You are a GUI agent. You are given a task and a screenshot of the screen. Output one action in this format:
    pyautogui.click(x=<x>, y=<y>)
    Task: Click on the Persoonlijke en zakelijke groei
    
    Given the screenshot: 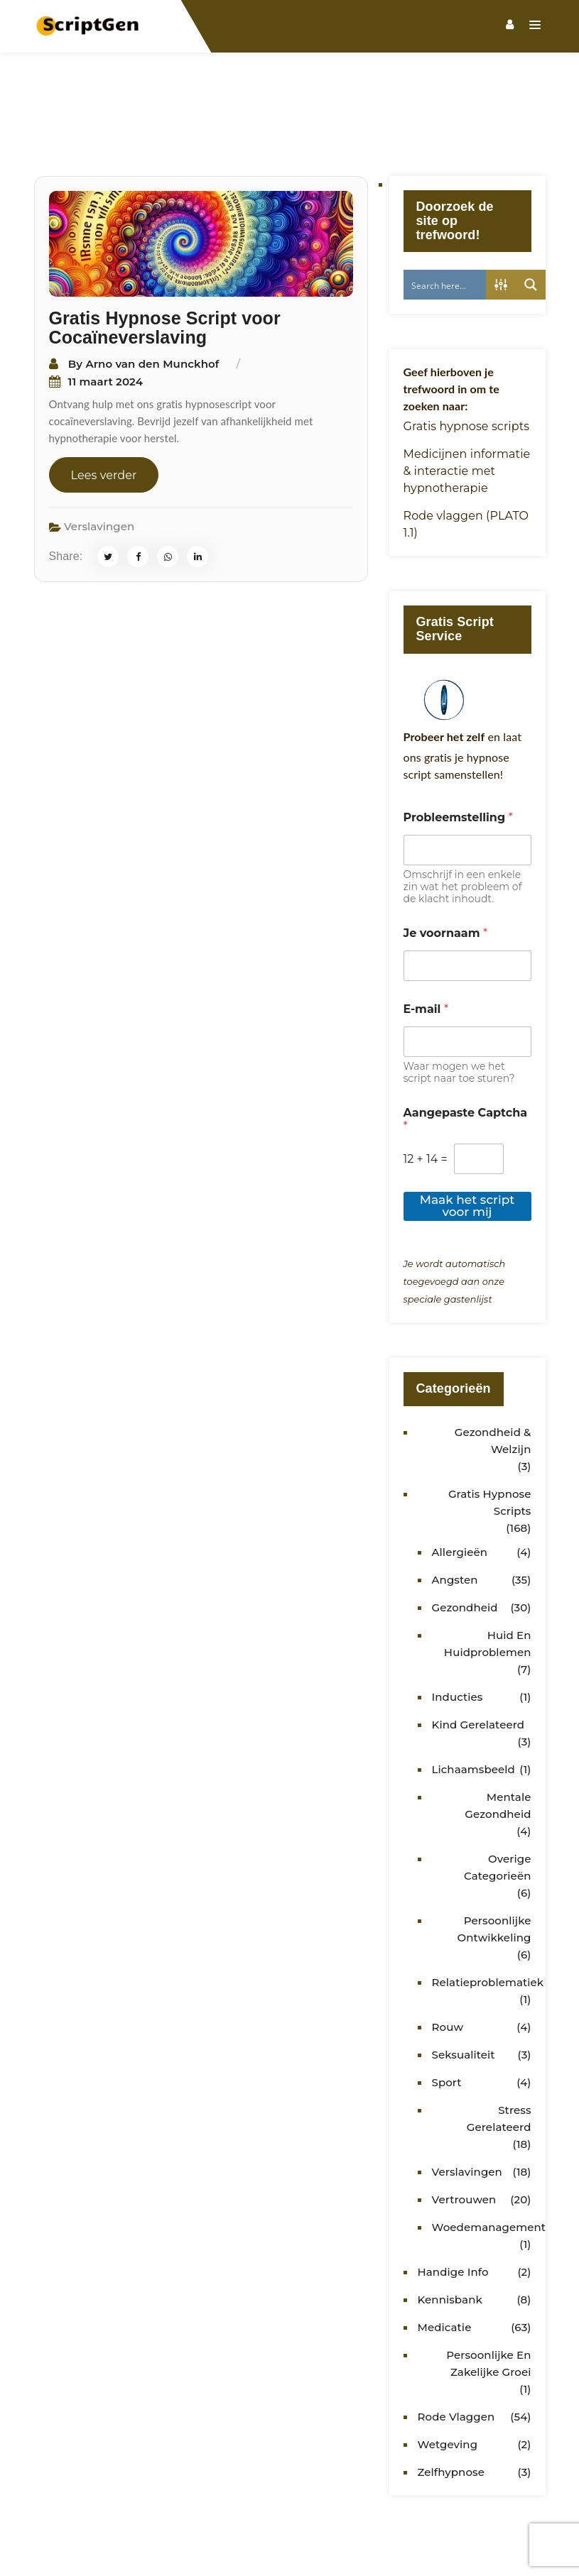 What is the action you would take?
    pyautogui.click(x=488, y=2296)
    